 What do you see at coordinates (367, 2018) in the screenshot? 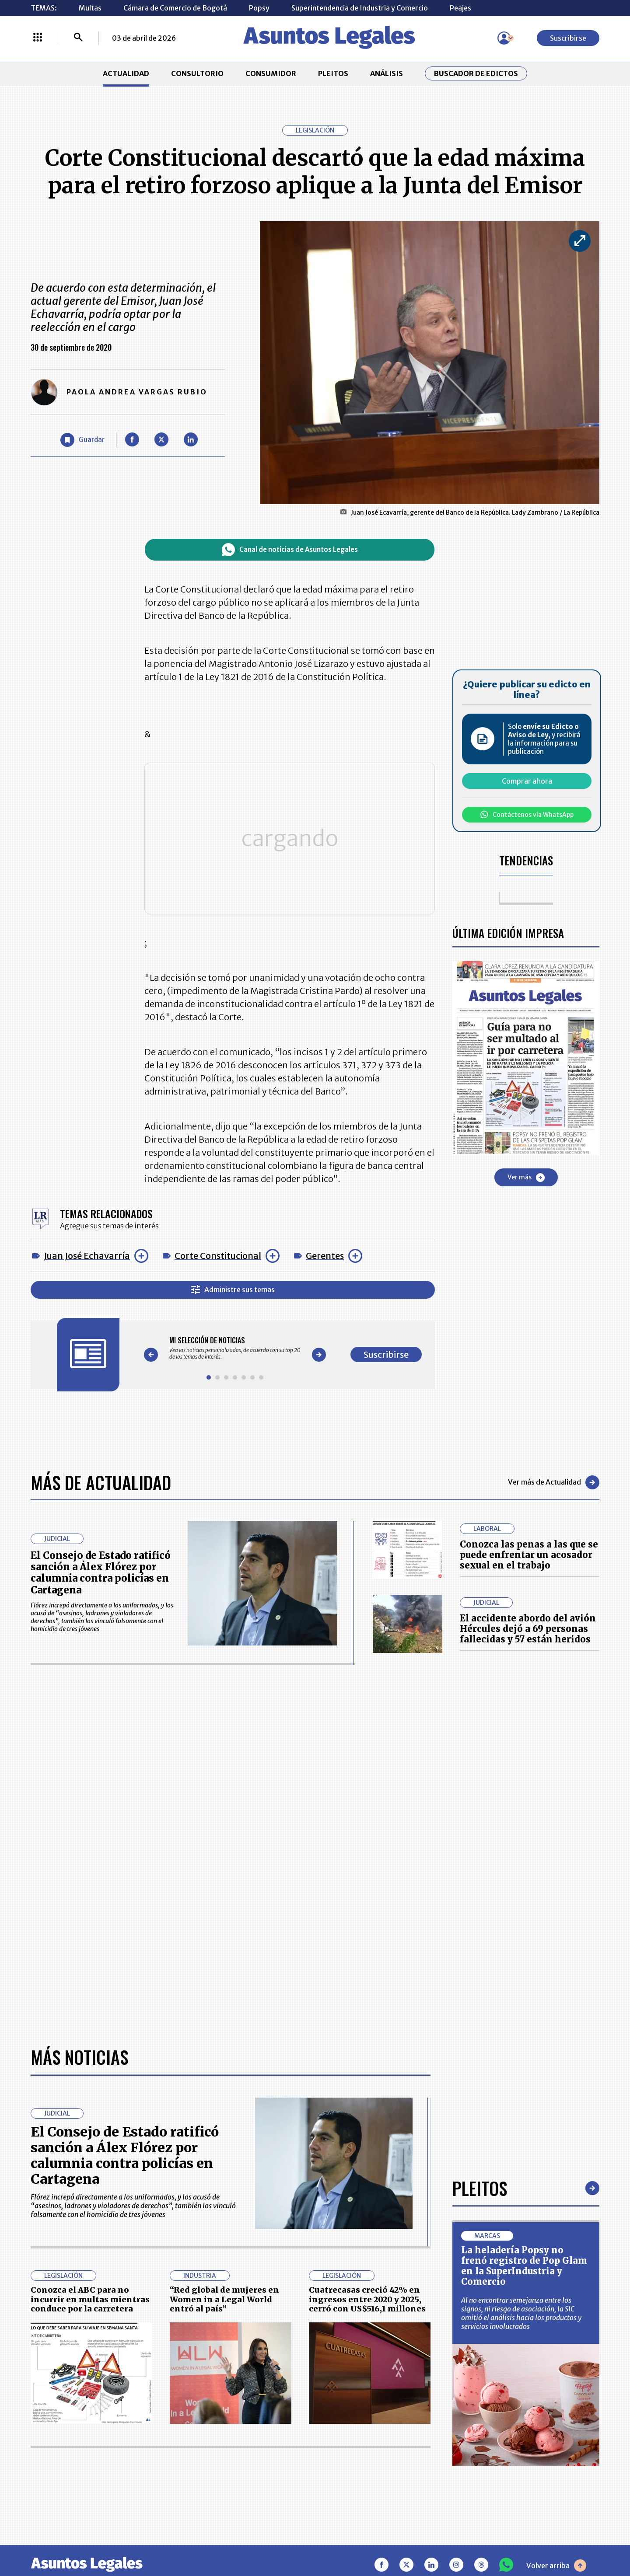
I see `Cuatrecasas creció 42% en ingresos entre 2020 y 2025, cerró con US$516,1 millones` at bounding box center [367, 2018].